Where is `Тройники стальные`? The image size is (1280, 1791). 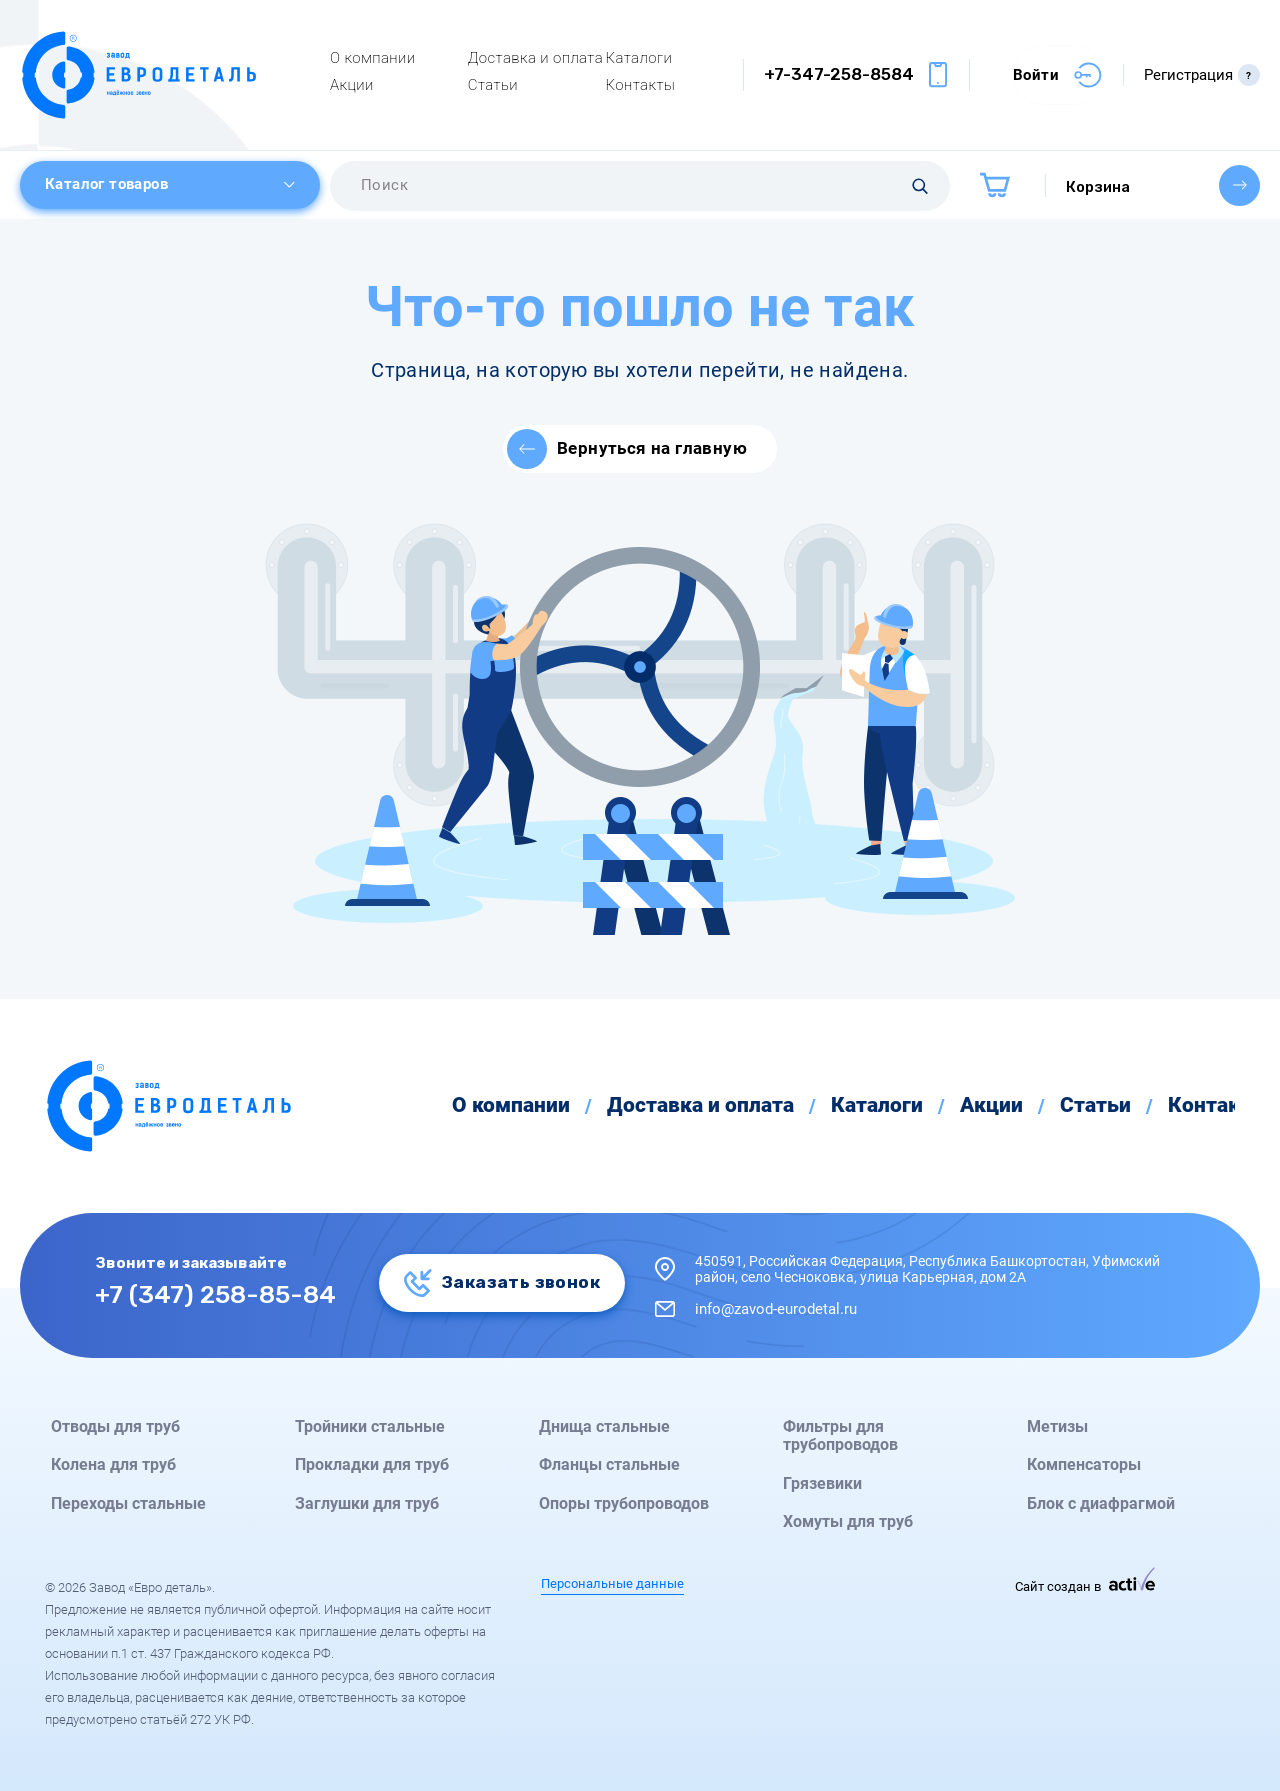 Тройники стальные is located at coordinates (370, 1427).